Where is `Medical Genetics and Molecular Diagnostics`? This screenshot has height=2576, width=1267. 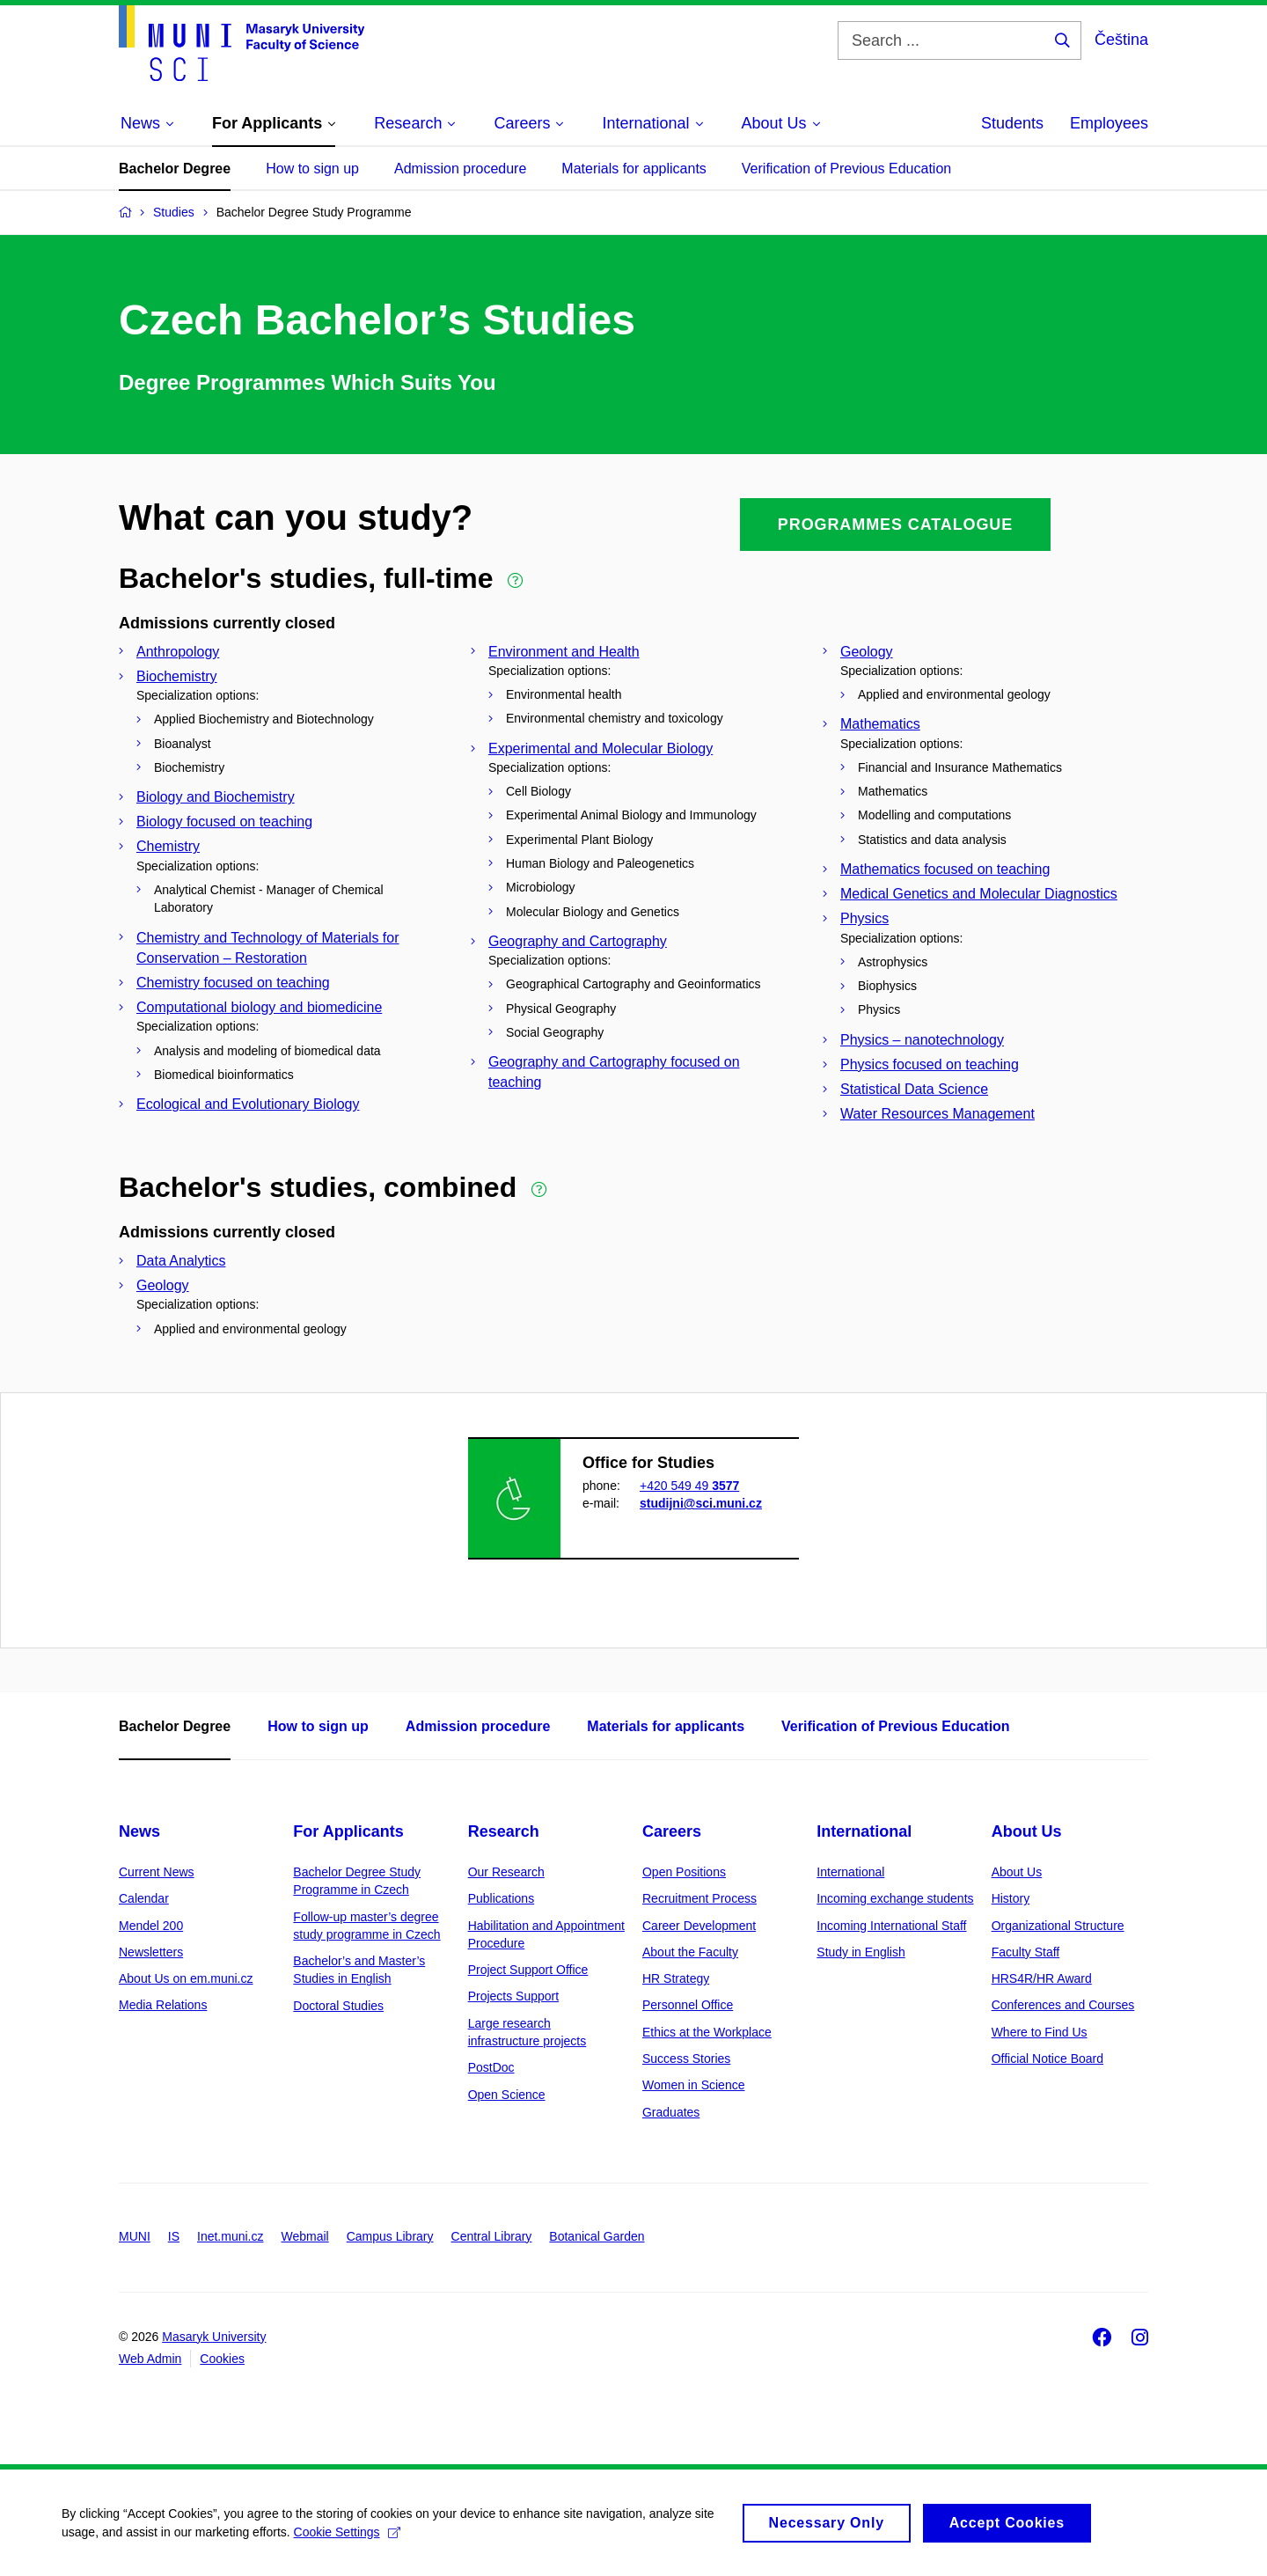
Medical Genetics and Molecular Diagnostics is located at coordinates (978, 893).